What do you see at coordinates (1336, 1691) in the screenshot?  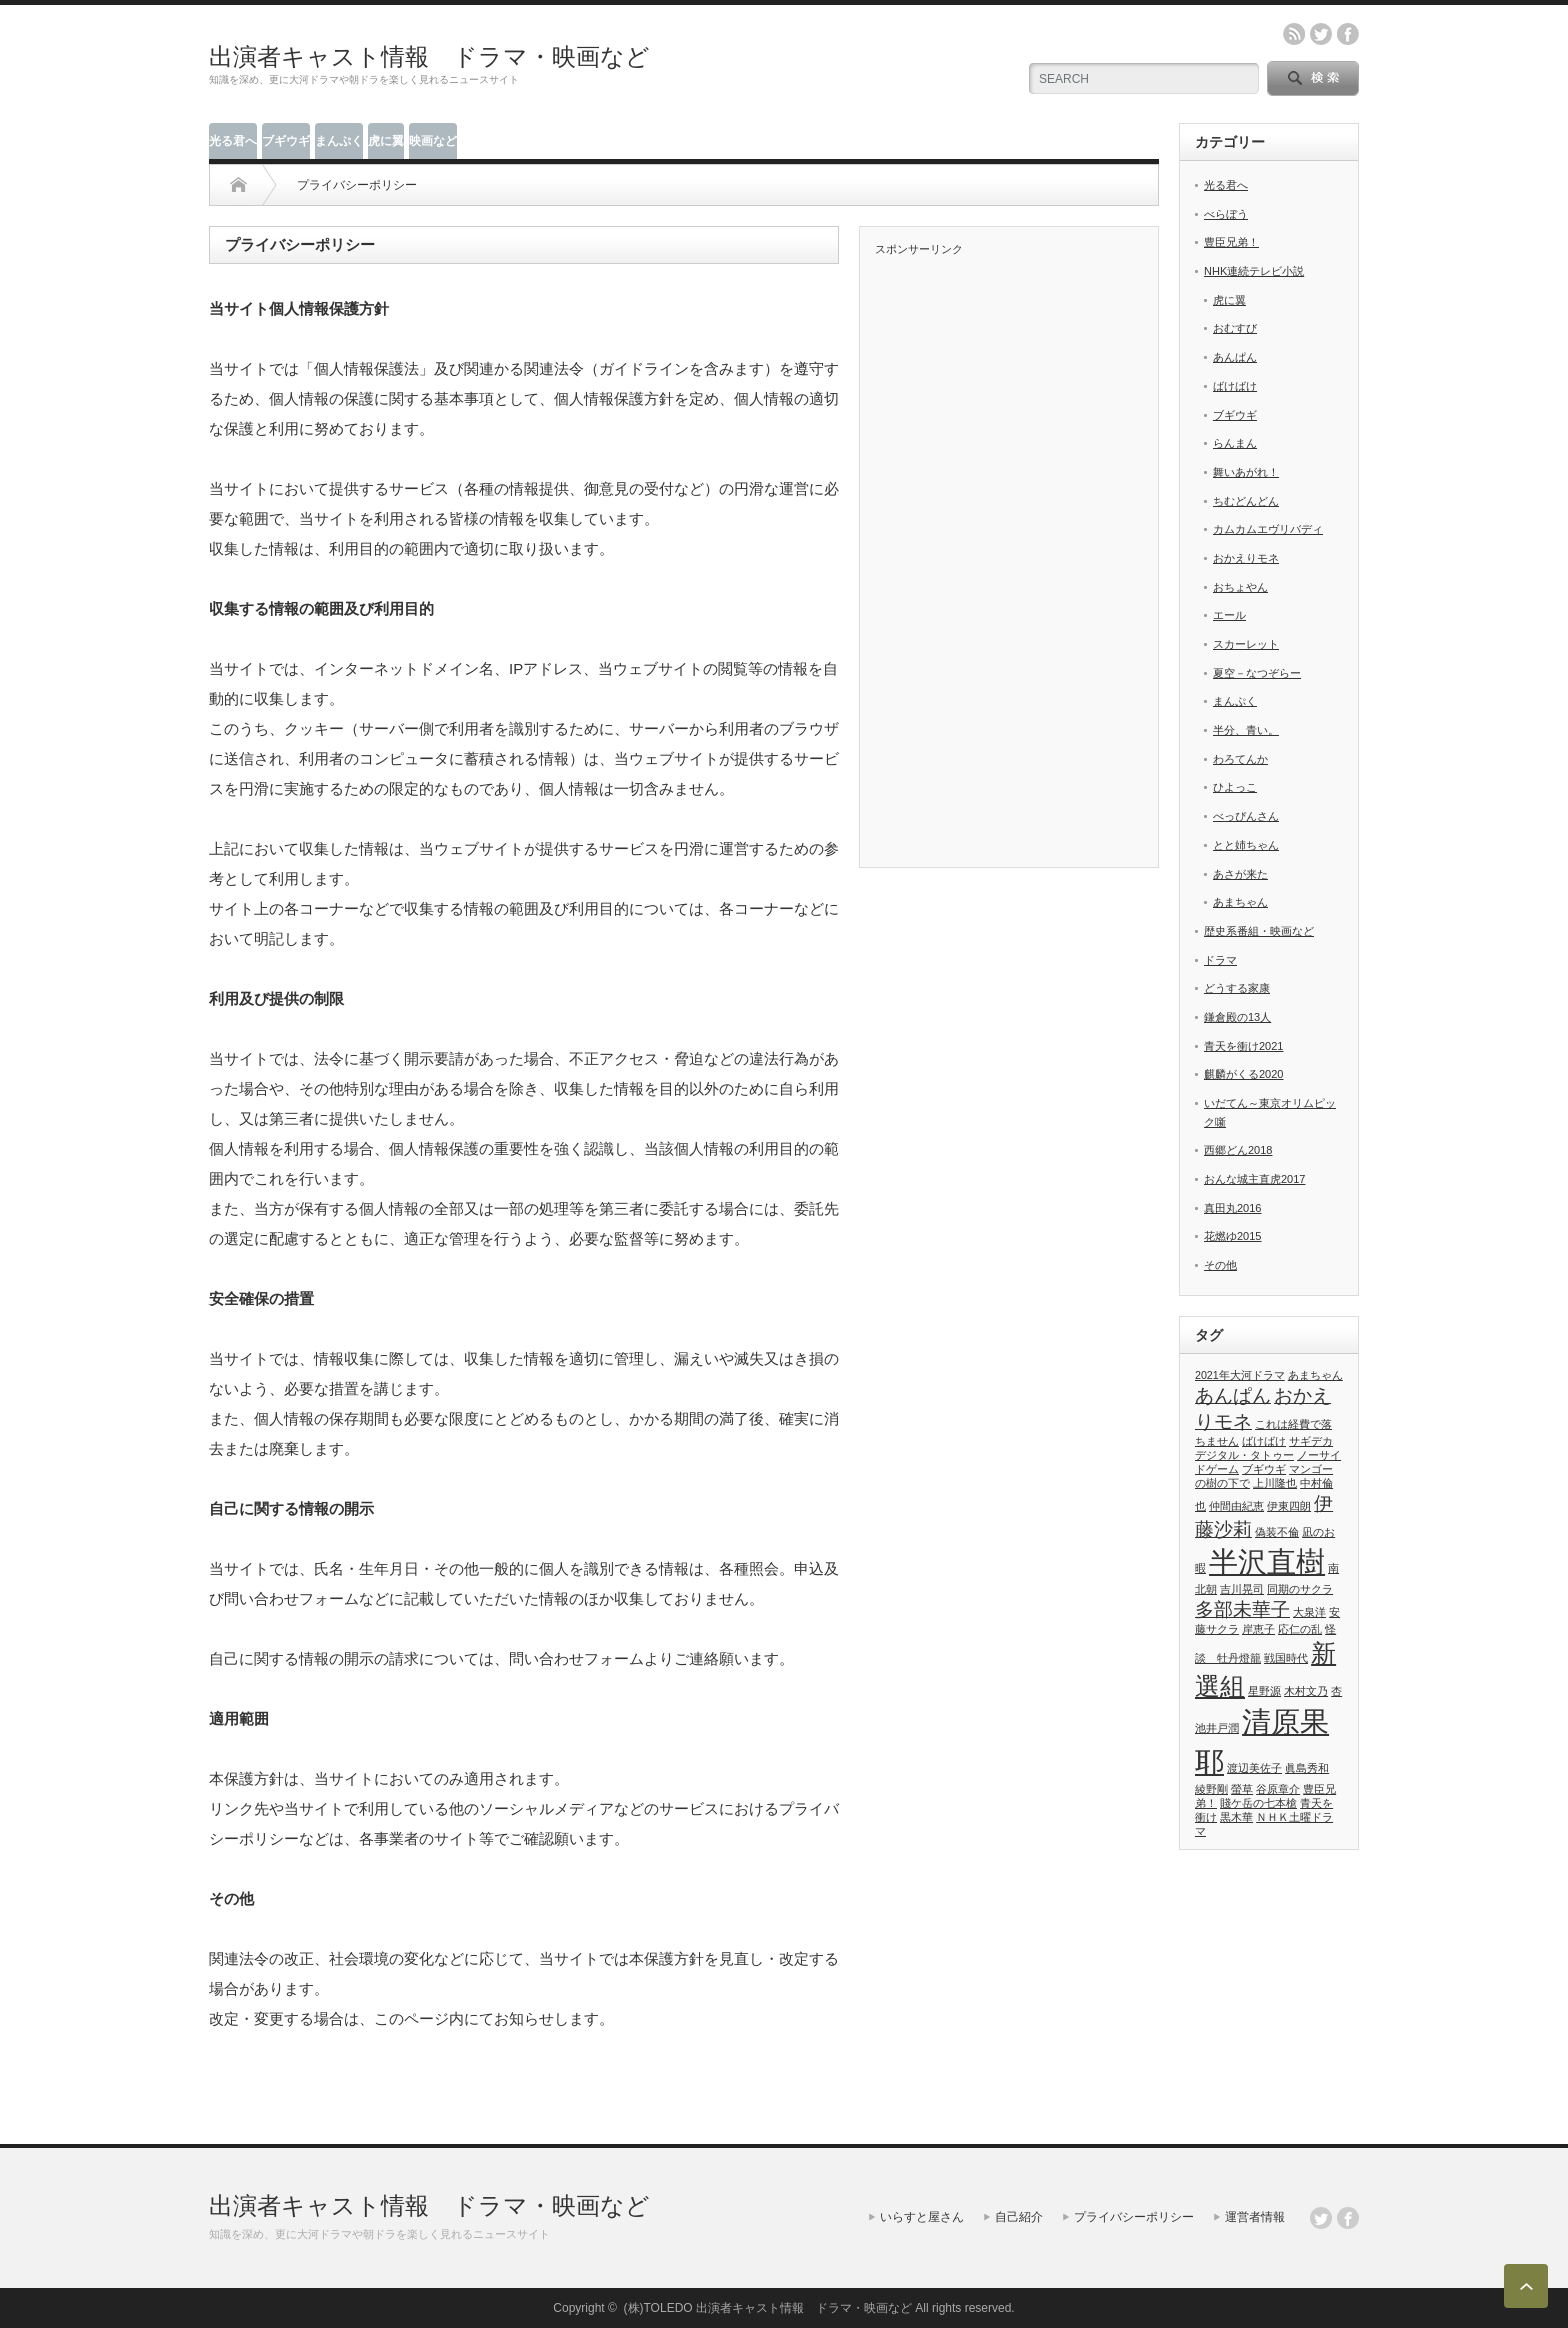 I see `杏 [杏 (1個の項目)]` at bounding box center [1336, 1691].